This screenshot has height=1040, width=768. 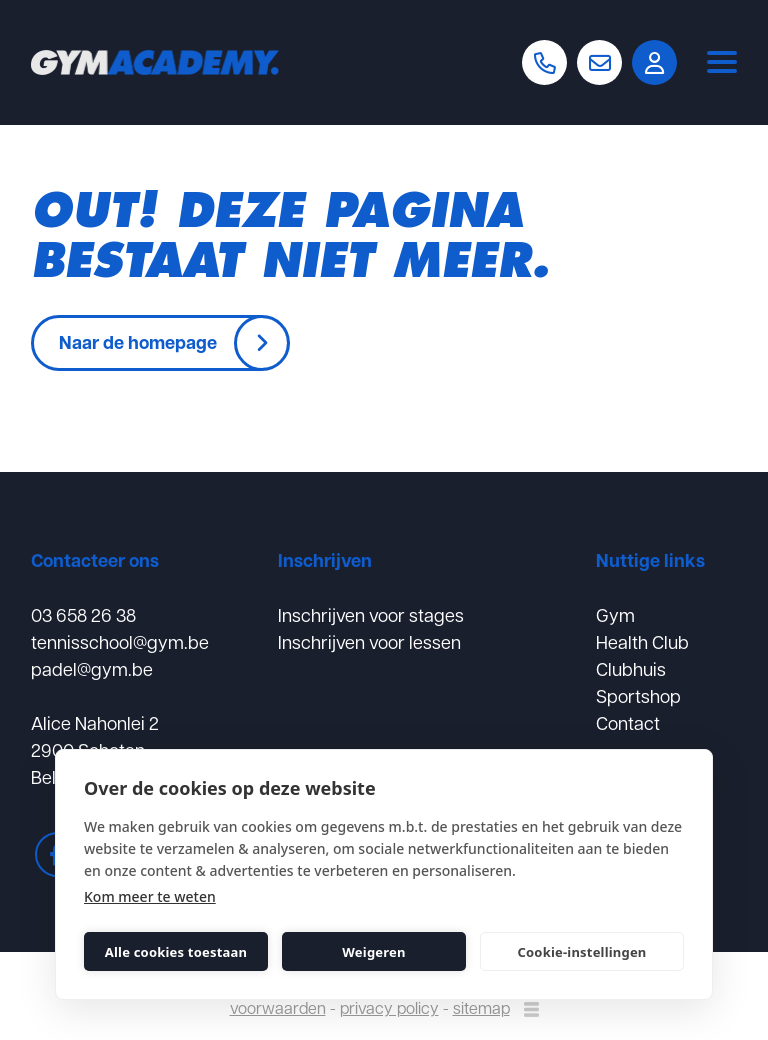 What do you see at coordinates (138, 342) in the screenshot?
I see `Naar de homepage` at bounding box center [138, 342].